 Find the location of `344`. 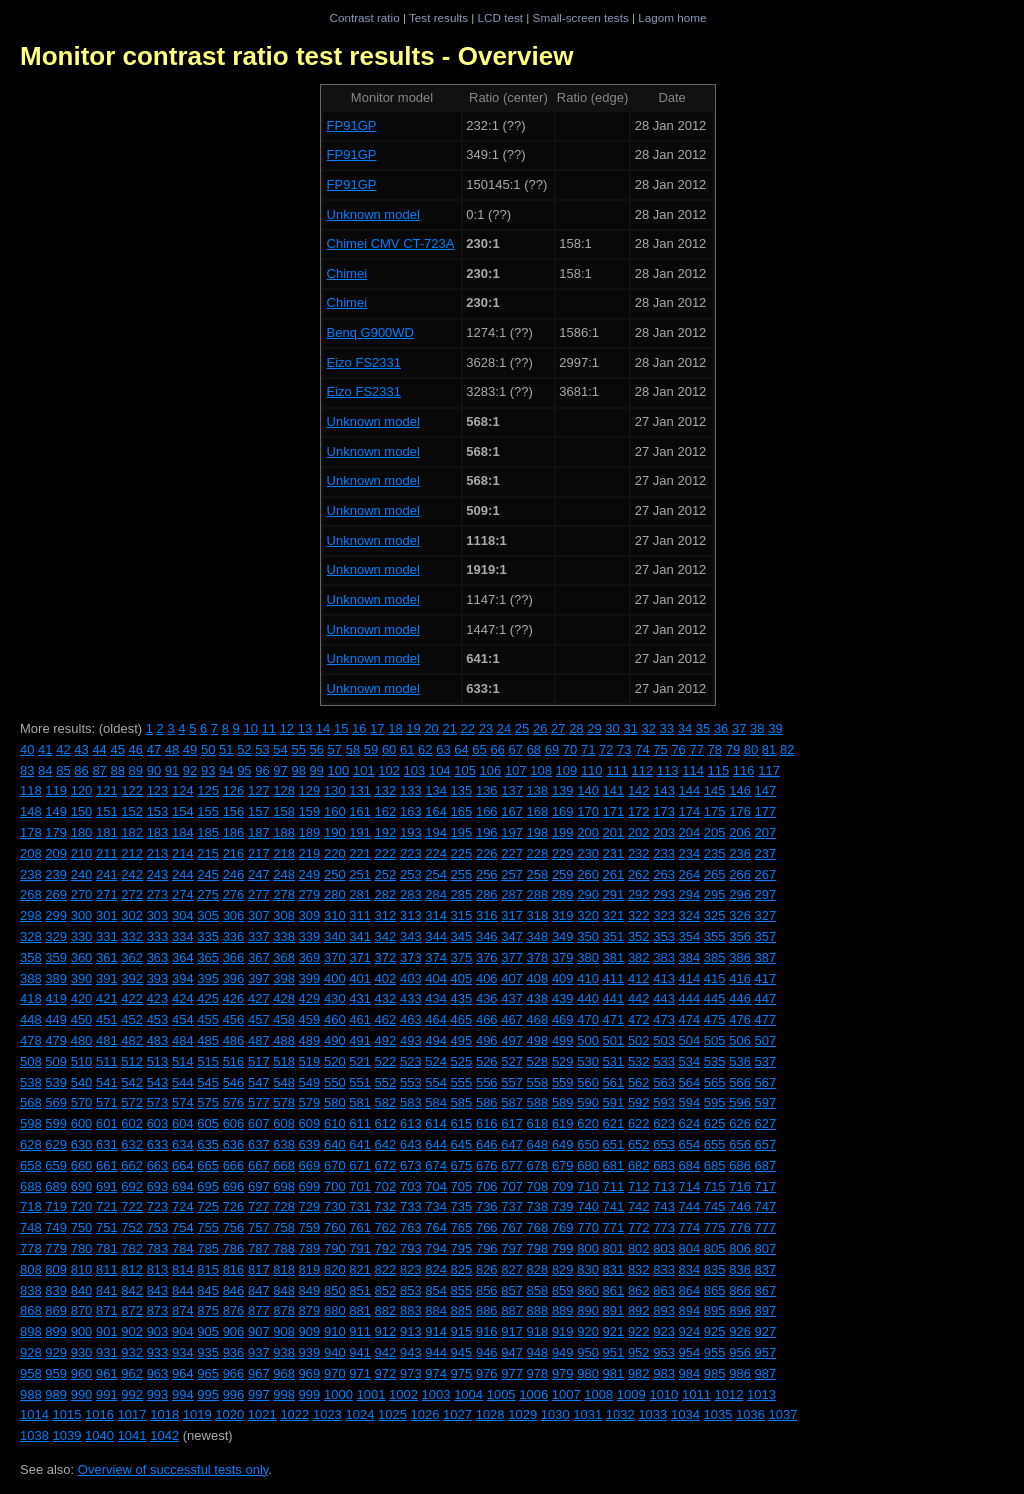

344 is located at coordinates (436, 936).